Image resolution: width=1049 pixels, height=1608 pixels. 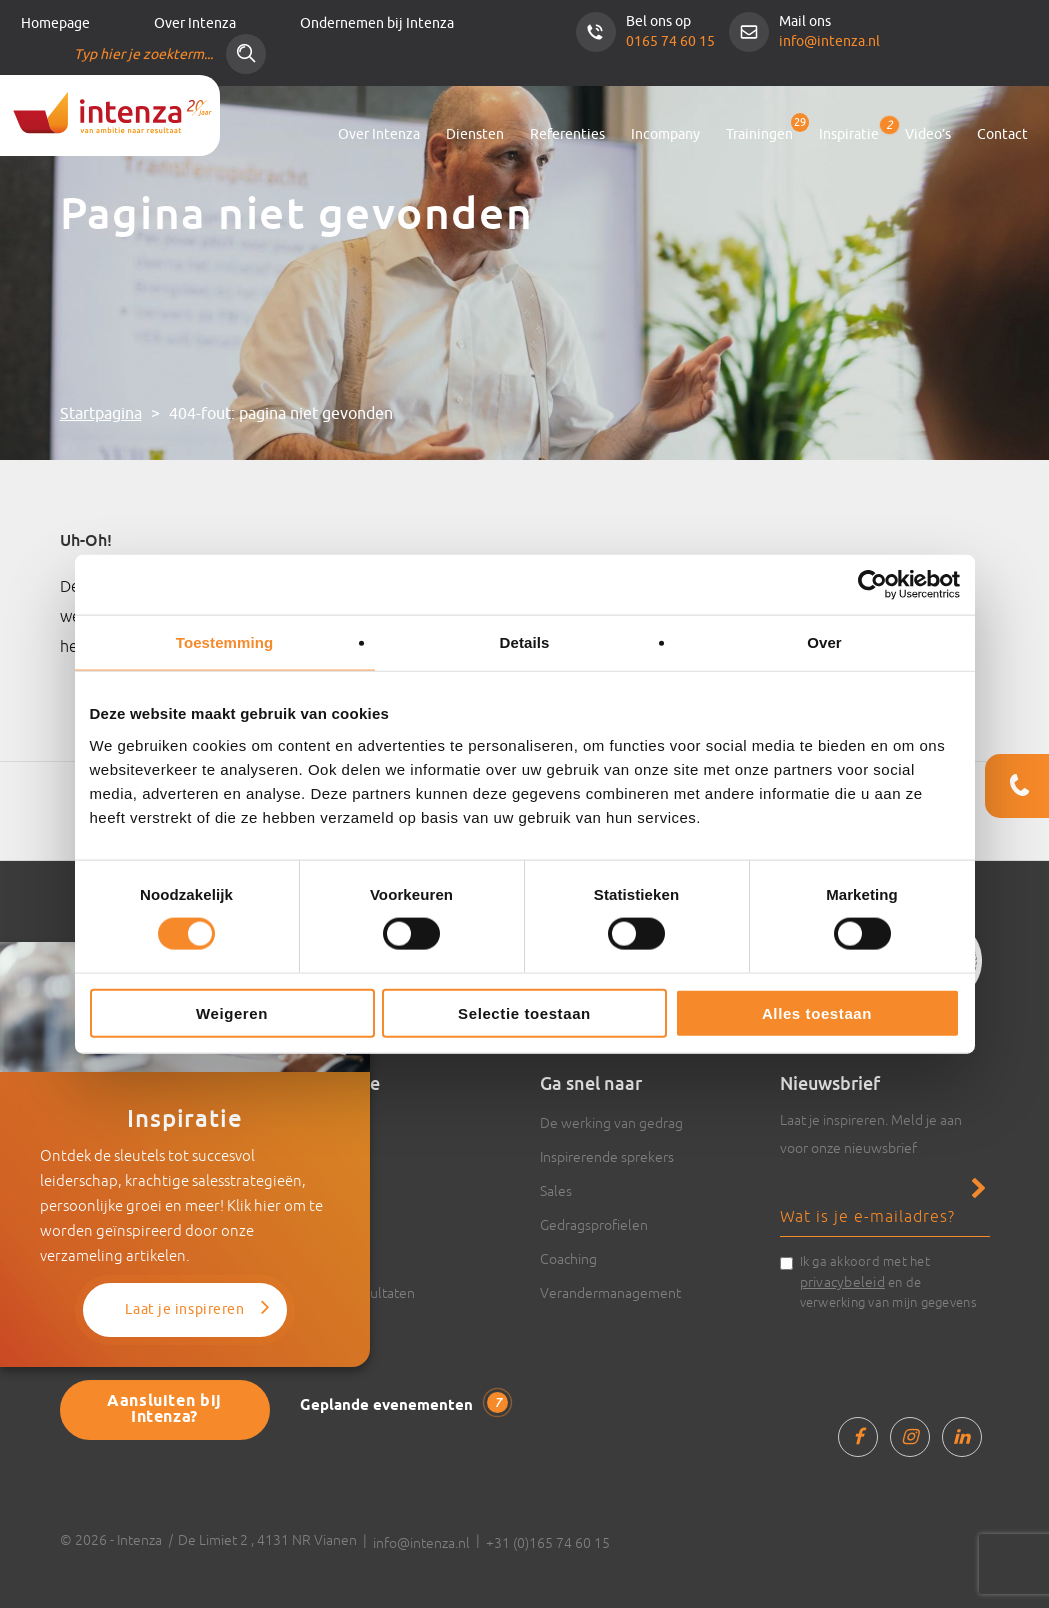 I want to click on Weigeren, so click(x=232, y=1012).